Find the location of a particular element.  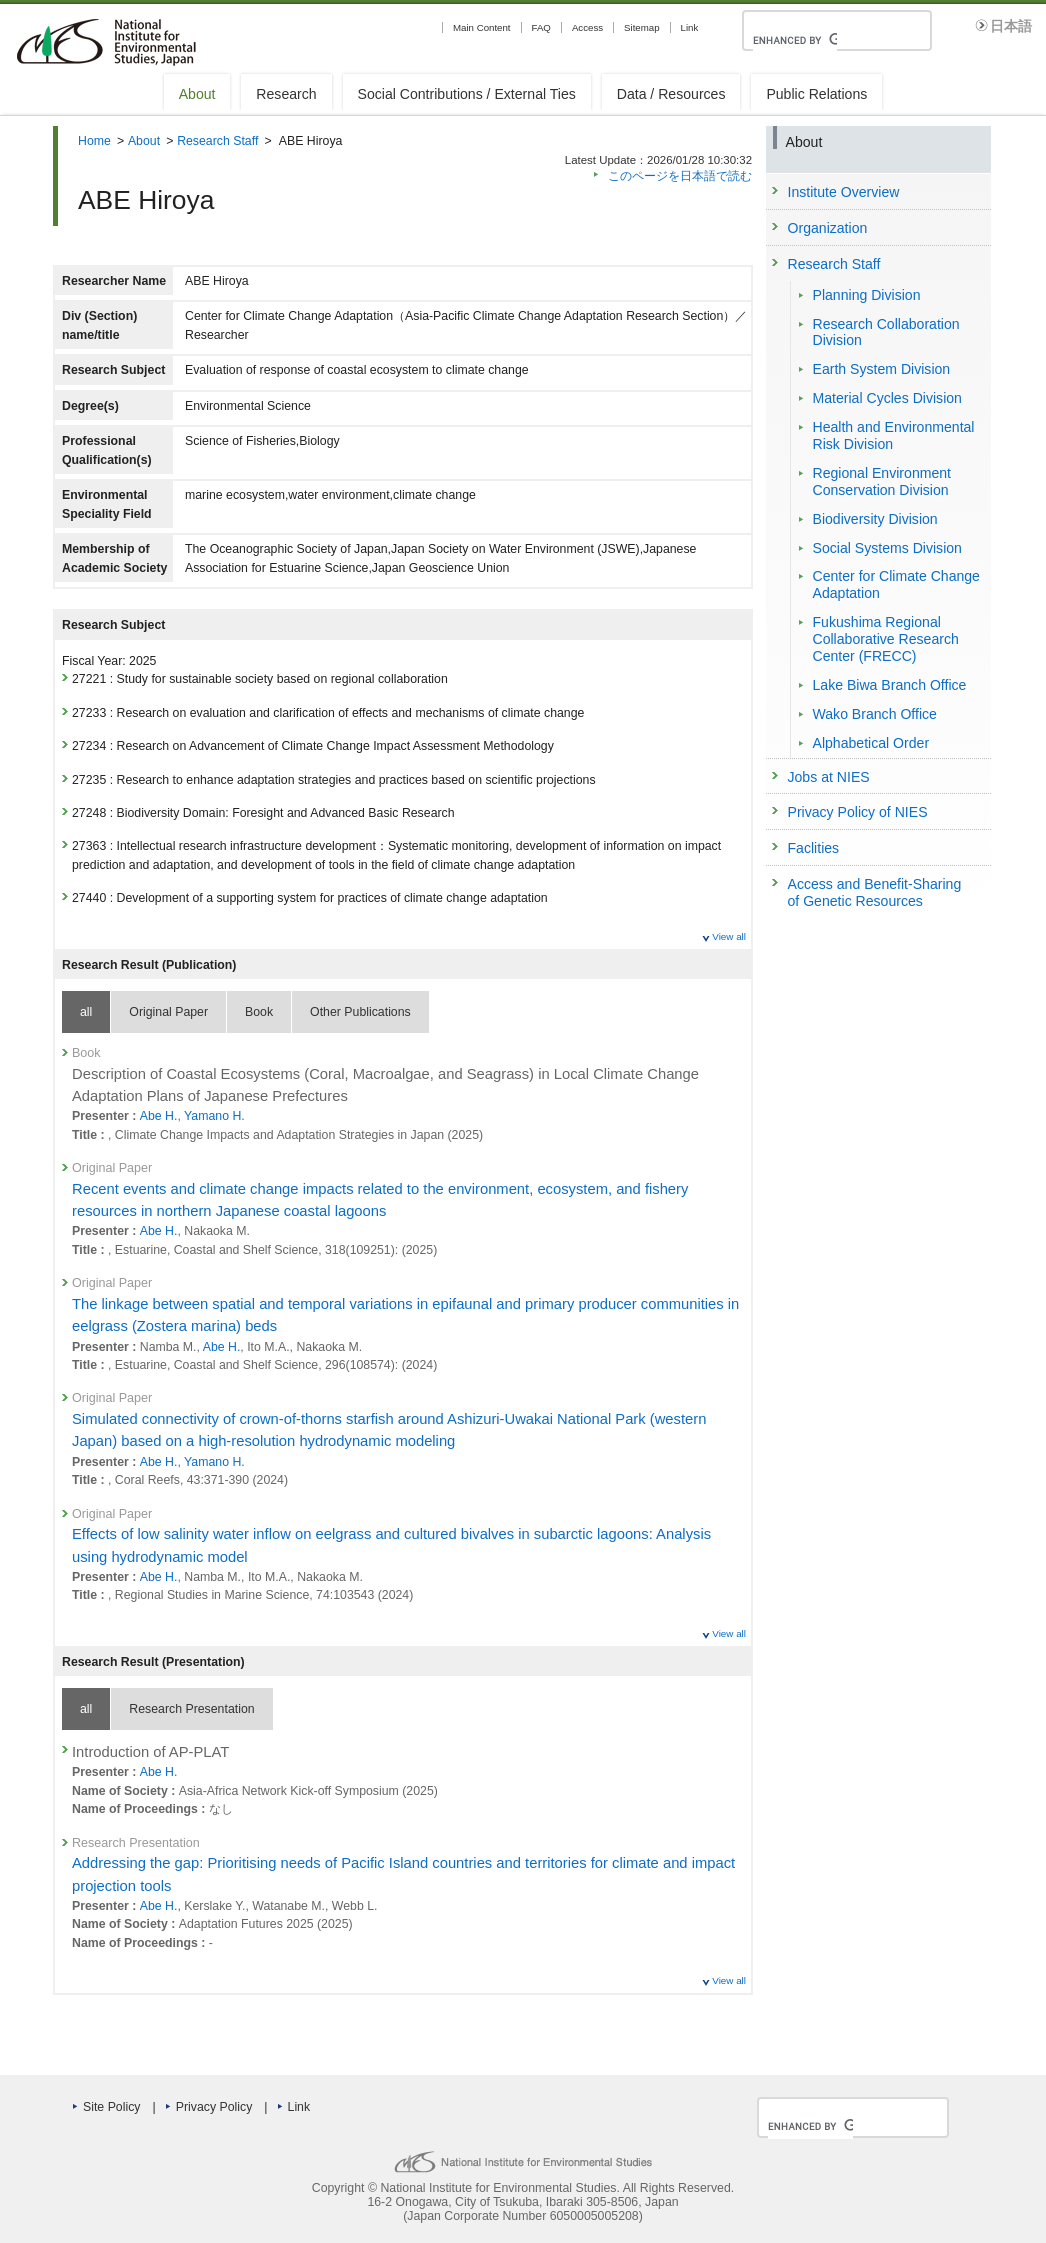

Access is located at coordinates (587, 27).